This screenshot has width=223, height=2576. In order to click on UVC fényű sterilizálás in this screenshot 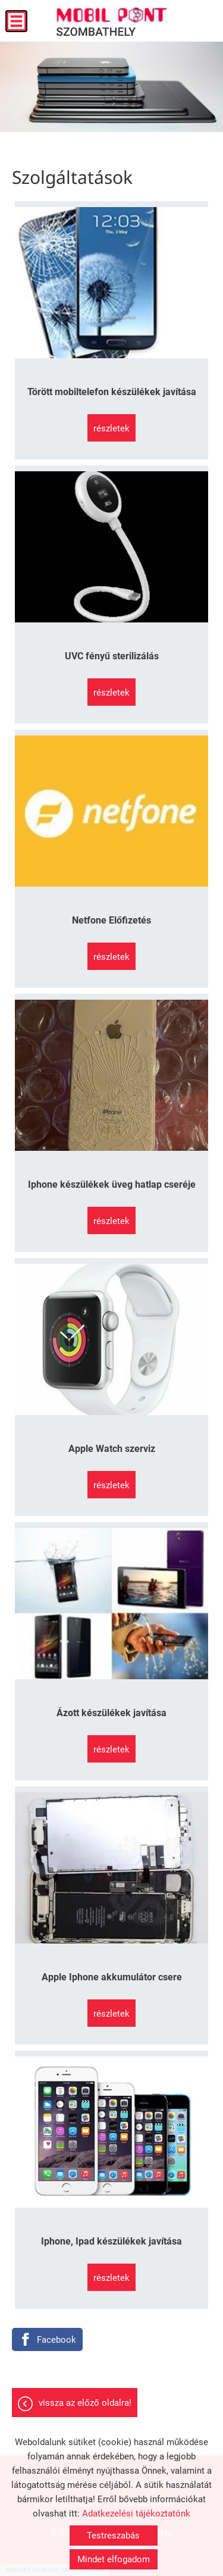, I will do `click(112, 656)`.